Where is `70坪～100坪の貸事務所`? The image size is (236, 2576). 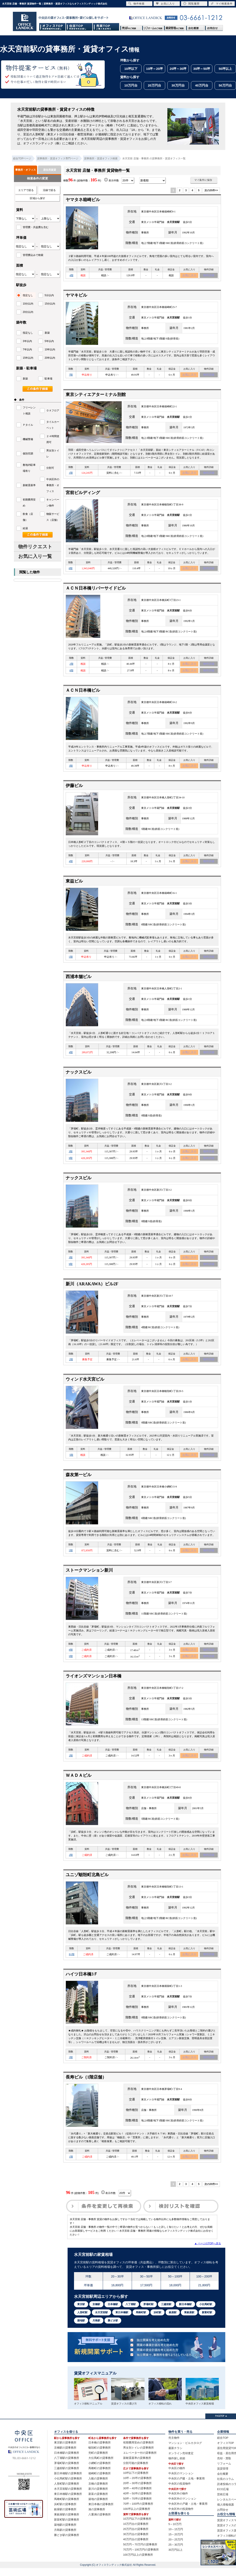
70坪～100坪の貸事務所 is located at coordinates (138, 2525).